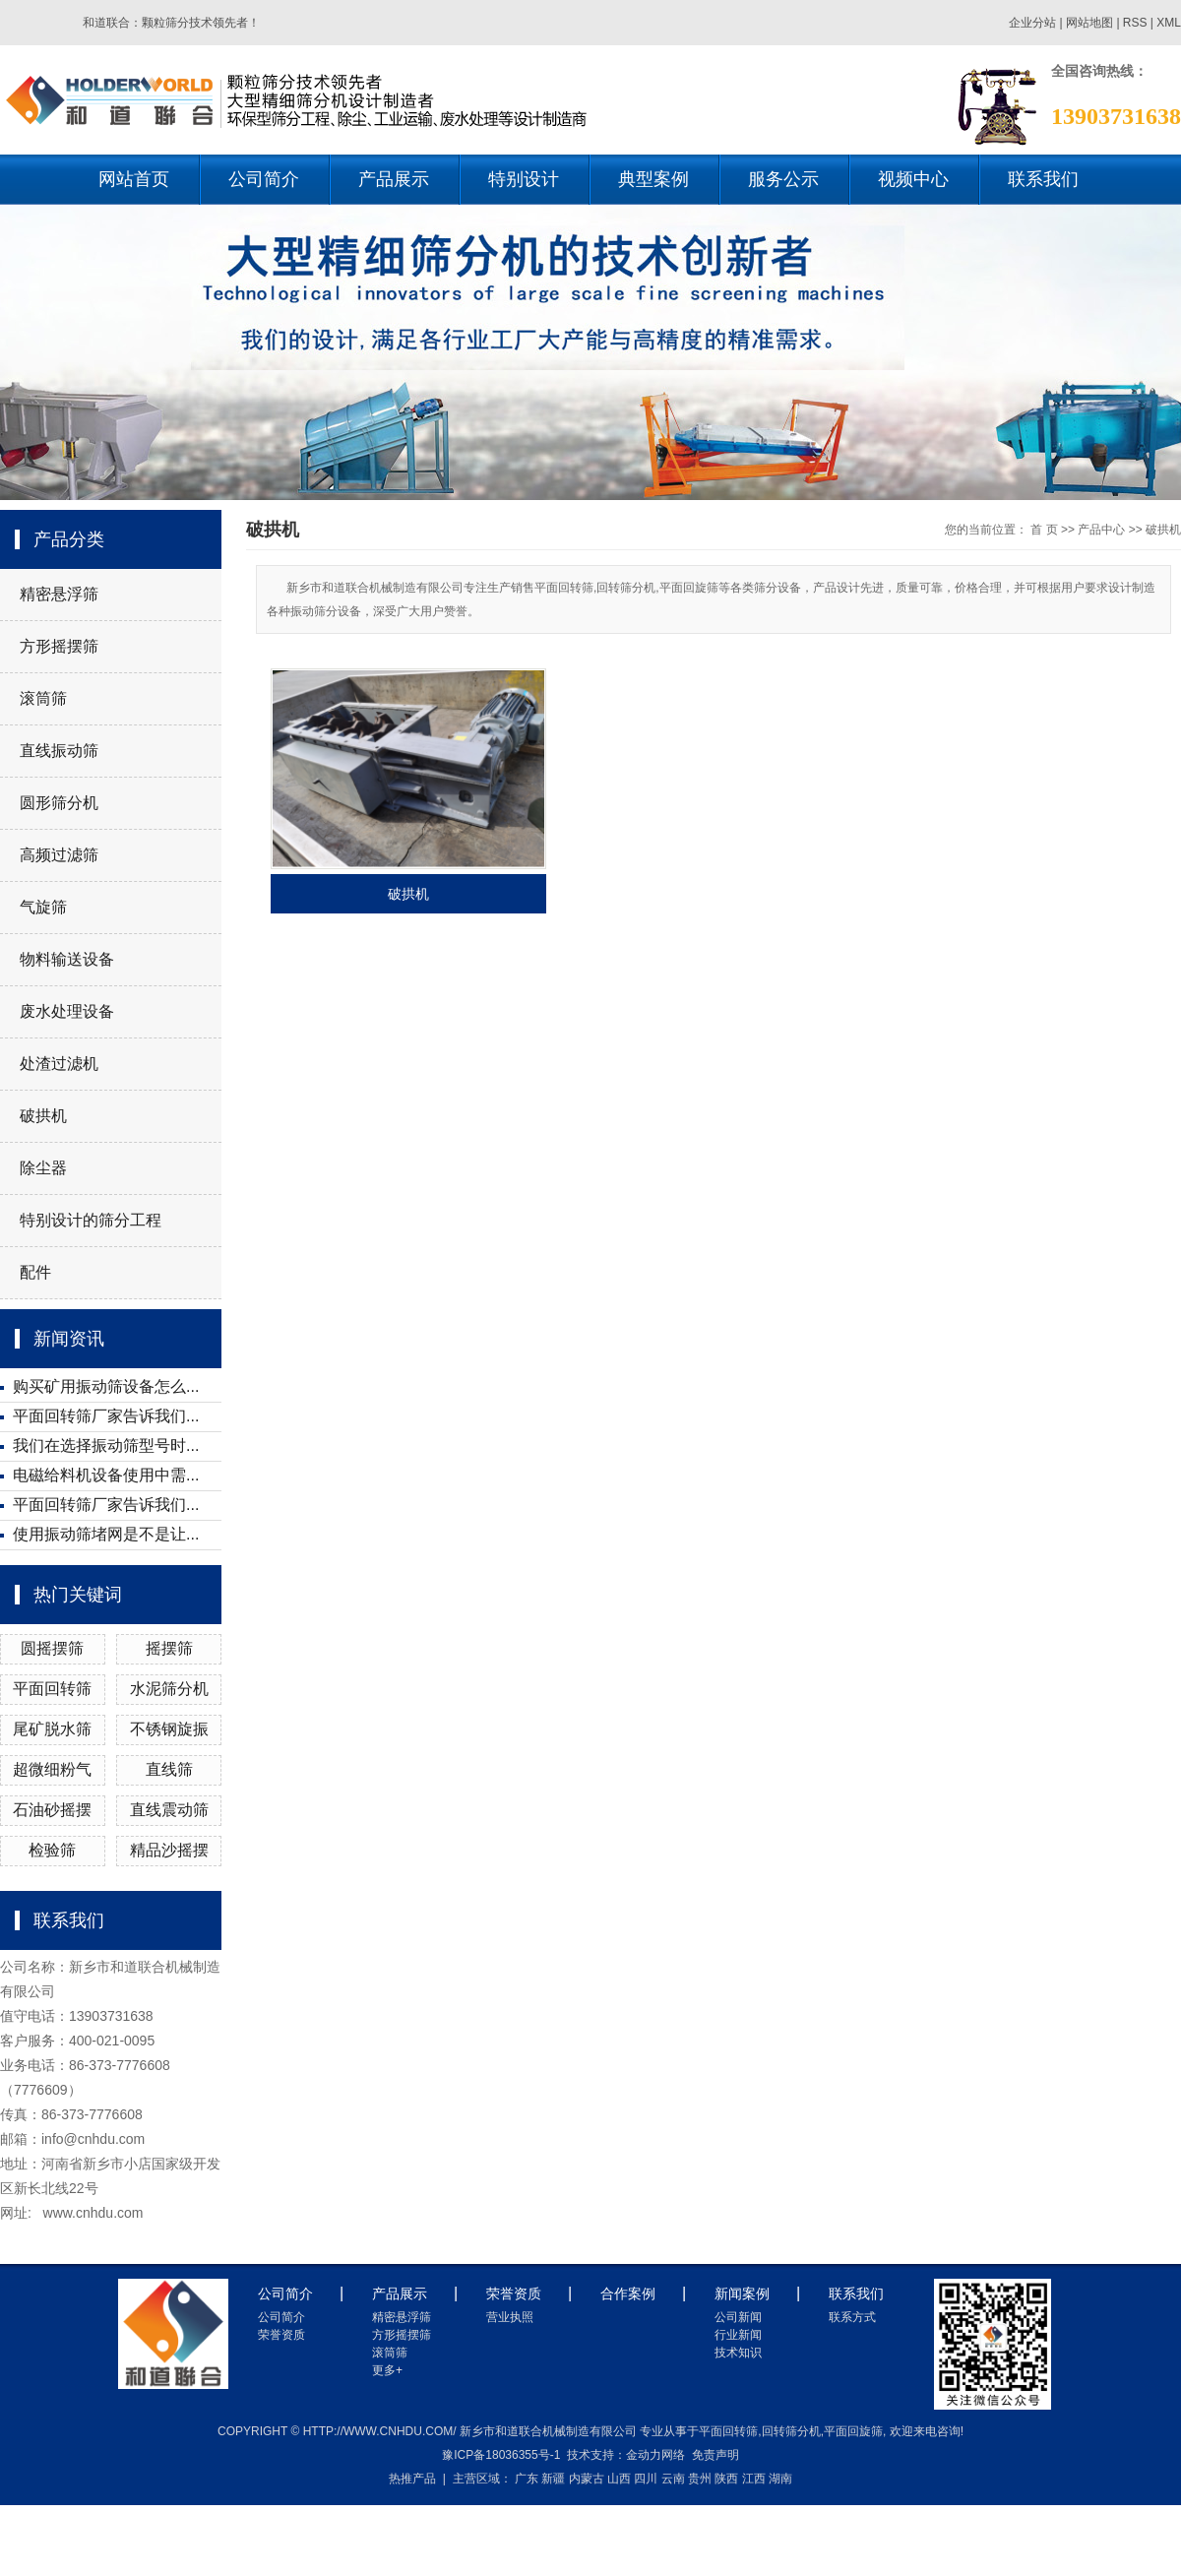 This screenshot has width=1181, height=2576. What do you see at coordinates (281, 2335) in the screenshot?
I see `荣誉资质` at bounding box center [281, 2335].